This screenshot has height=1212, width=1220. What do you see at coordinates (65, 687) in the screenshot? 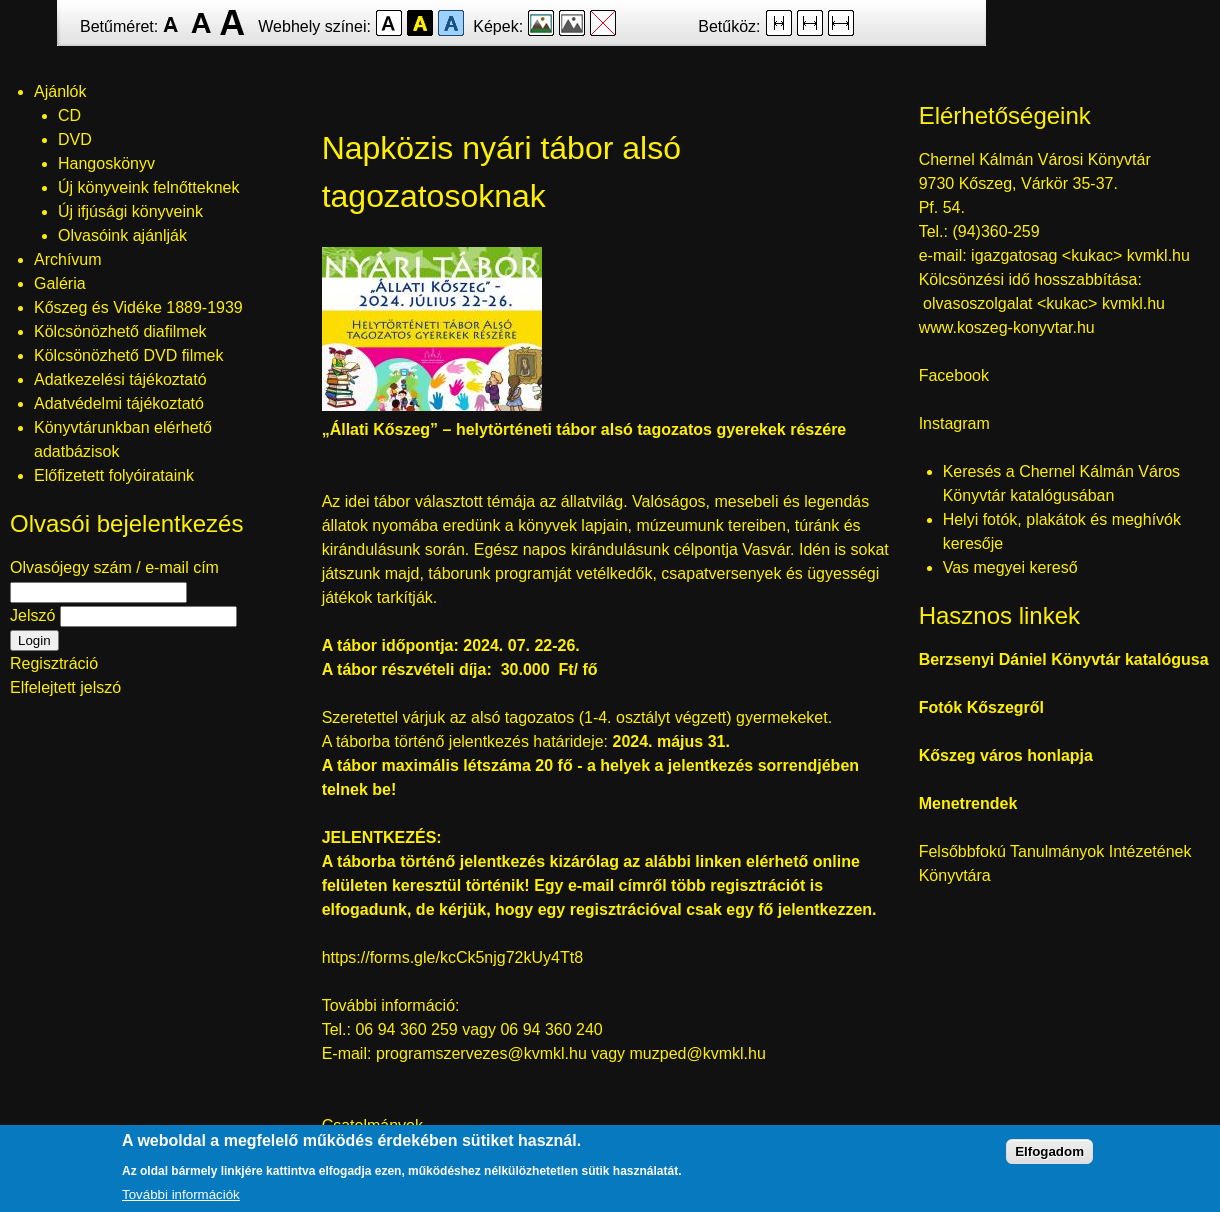
I see `Elfelejtett jelszó` at bounding box center [65, 687].